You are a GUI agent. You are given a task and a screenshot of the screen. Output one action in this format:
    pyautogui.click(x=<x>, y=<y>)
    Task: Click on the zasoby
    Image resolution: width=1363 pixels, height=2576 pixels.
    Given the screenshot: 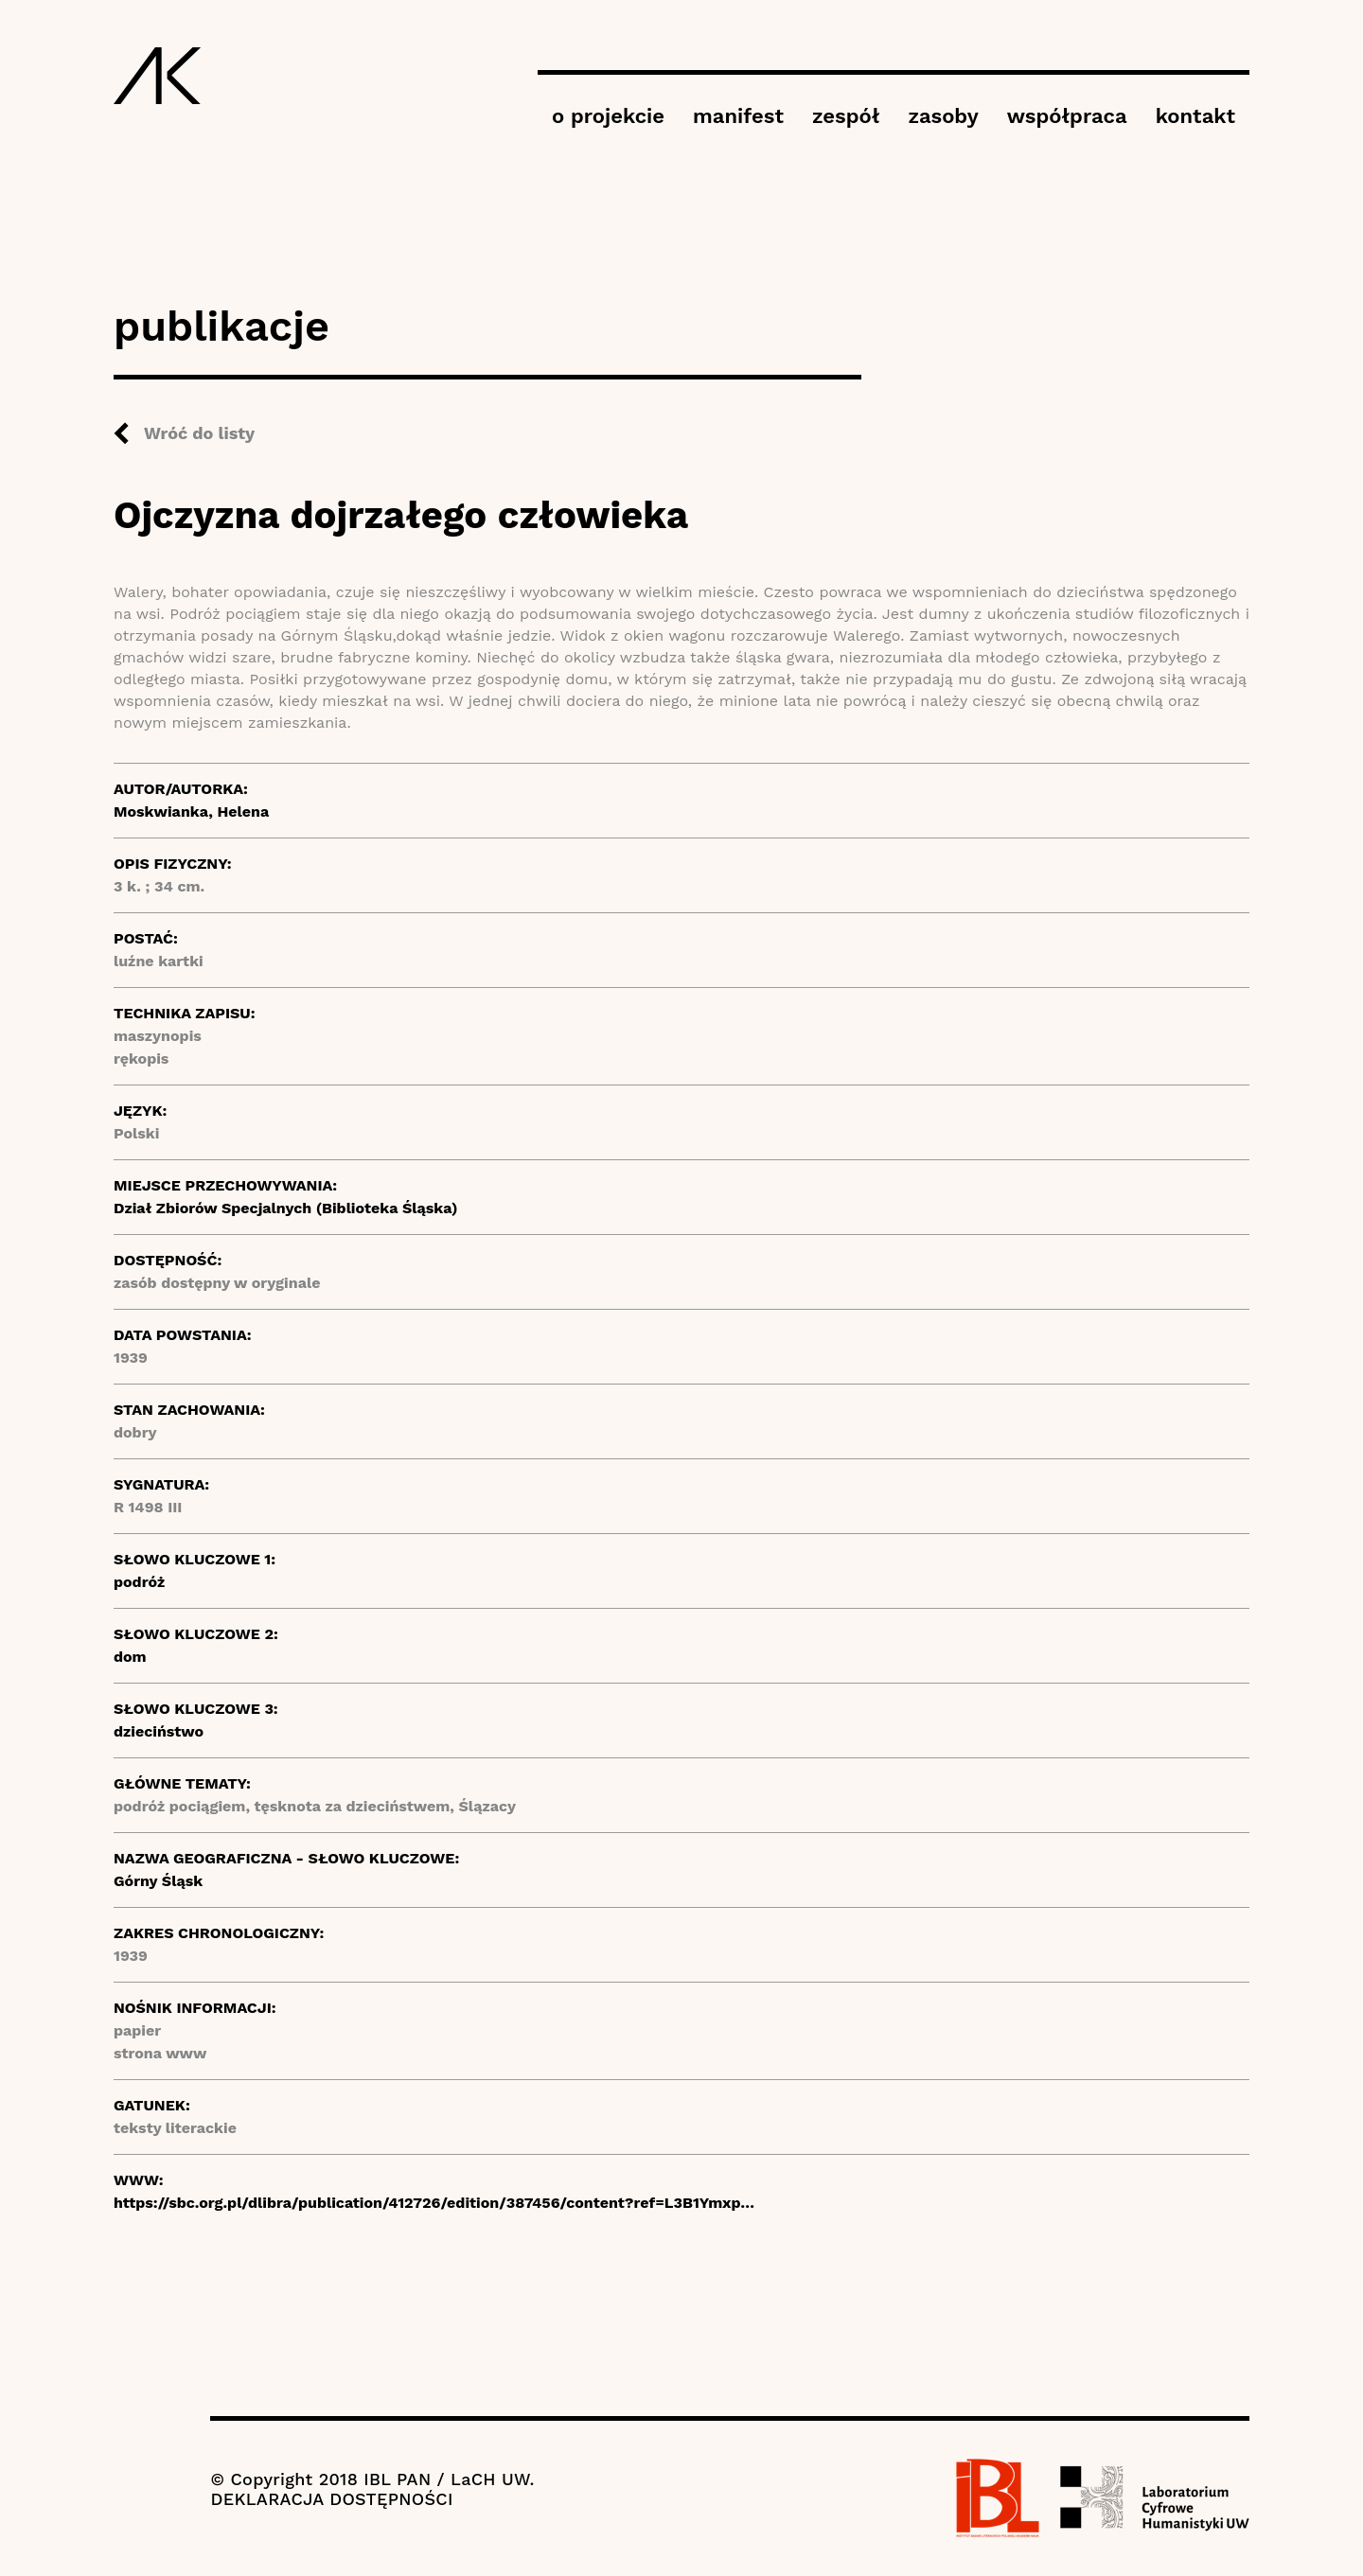 What is the action you would take?
    pyautogui.click(x=943, y=116)
    